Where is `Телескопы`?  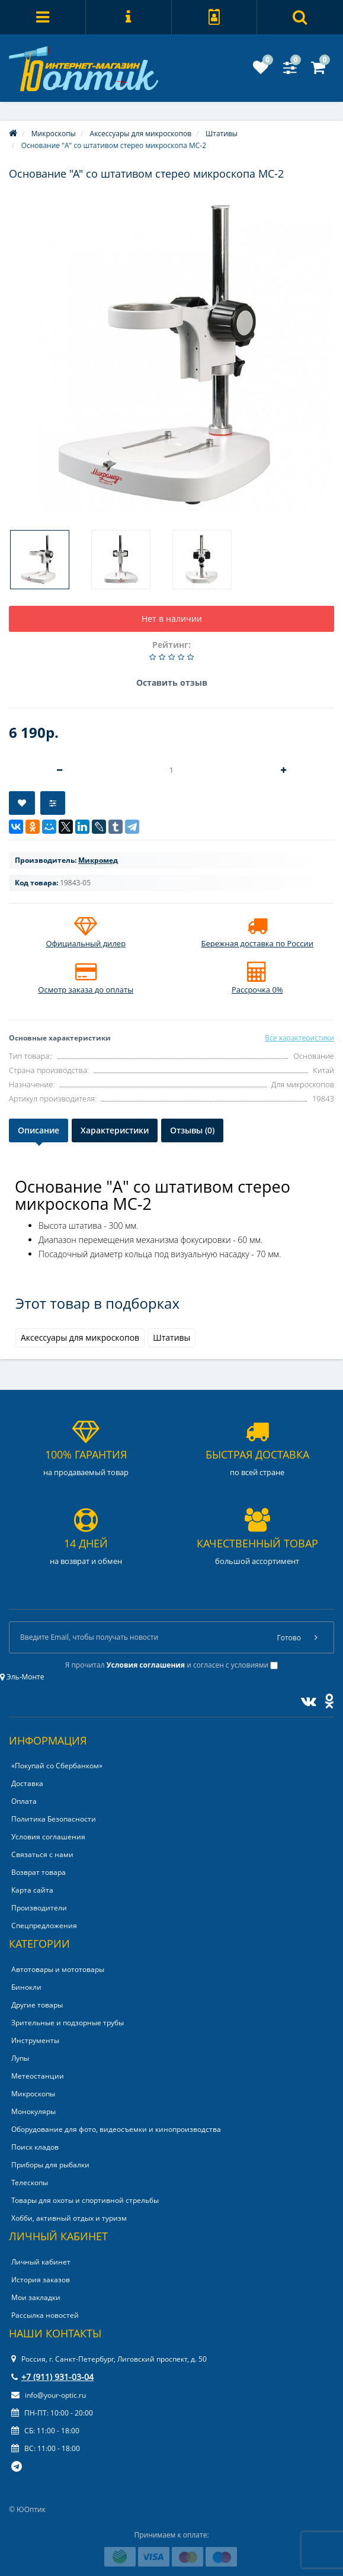
Телескопы is located at coordinates (29, 2182).